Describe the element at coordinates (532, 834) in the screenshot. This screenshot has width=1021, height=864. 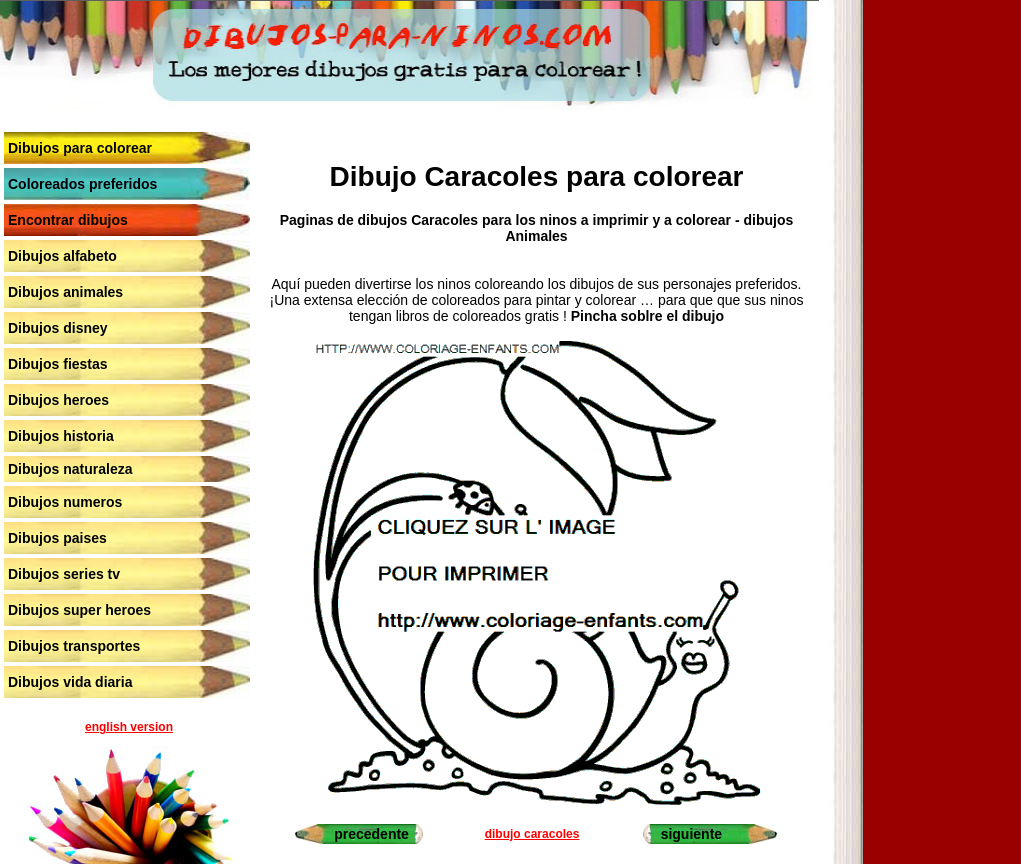
I see `dibujo caracoles` at that location.